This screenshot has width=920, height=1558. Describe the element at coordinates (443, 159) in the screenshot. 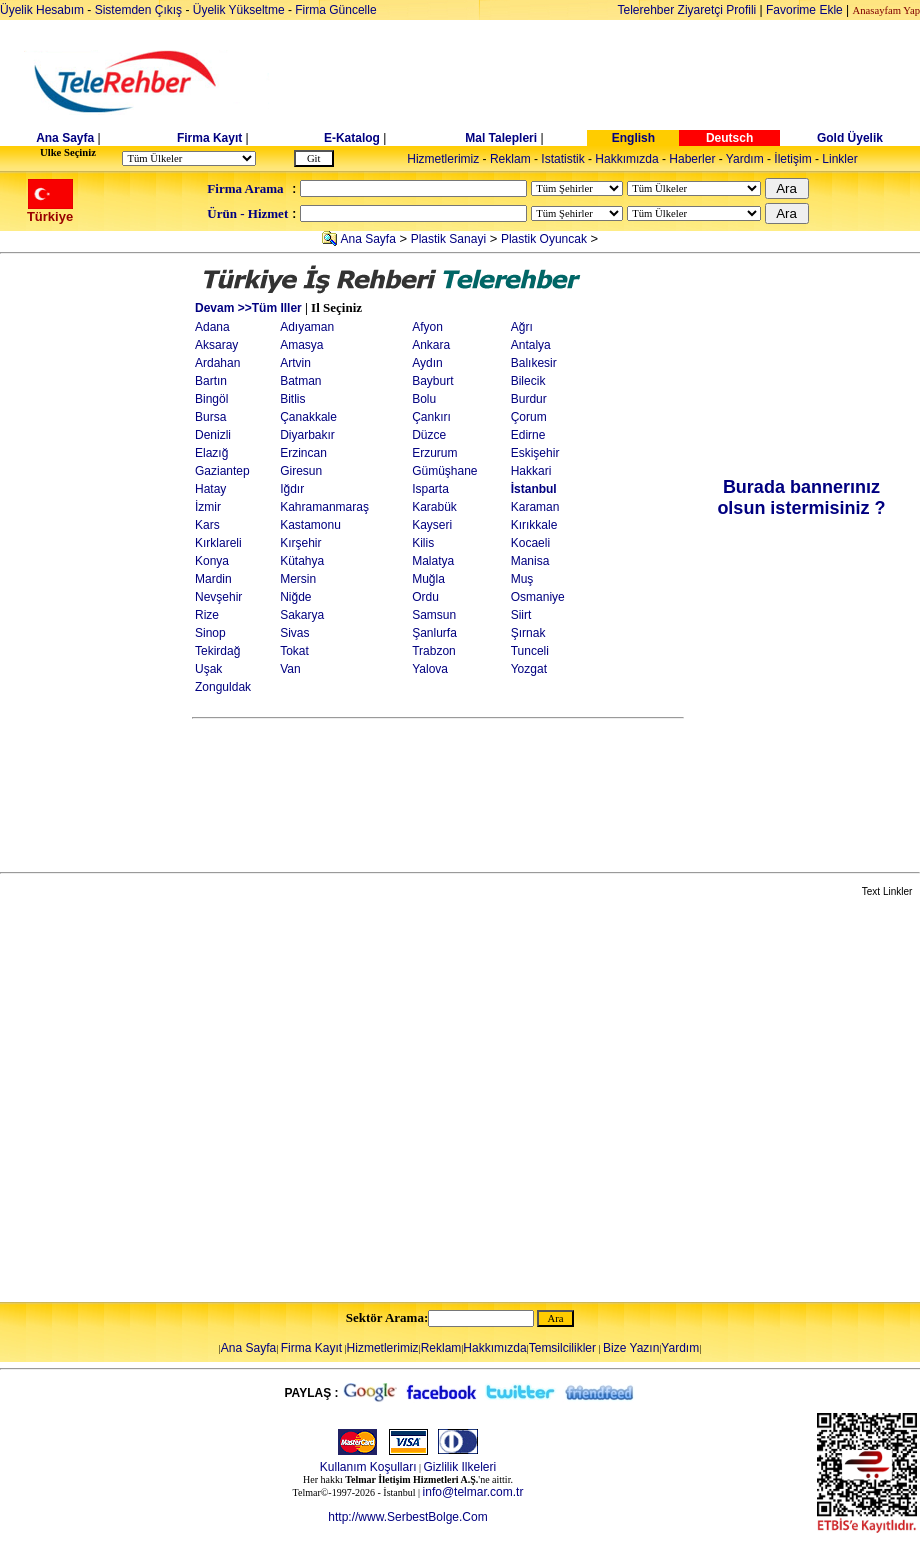

I see `Hizmetlerimiz` at that location.